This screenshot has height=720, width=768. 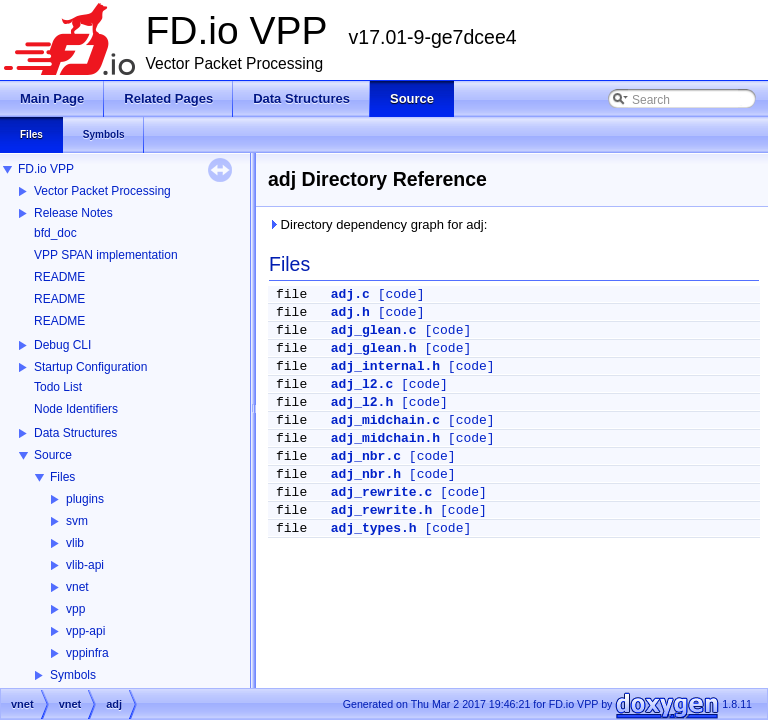 What do you see at coordinates (385, 438) in the screenshot?
I see `adj_midchain.h` at bounding box center [385, 438].